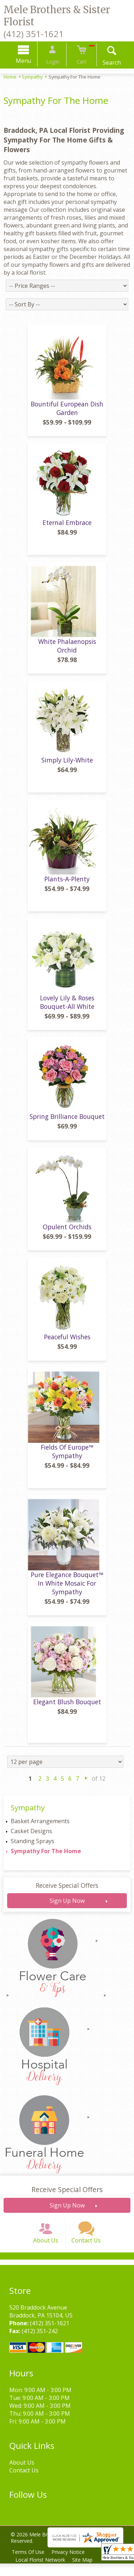 This screenshot has width=134, height=2576. I want to click on Casket Designs, so click(31, 1839).